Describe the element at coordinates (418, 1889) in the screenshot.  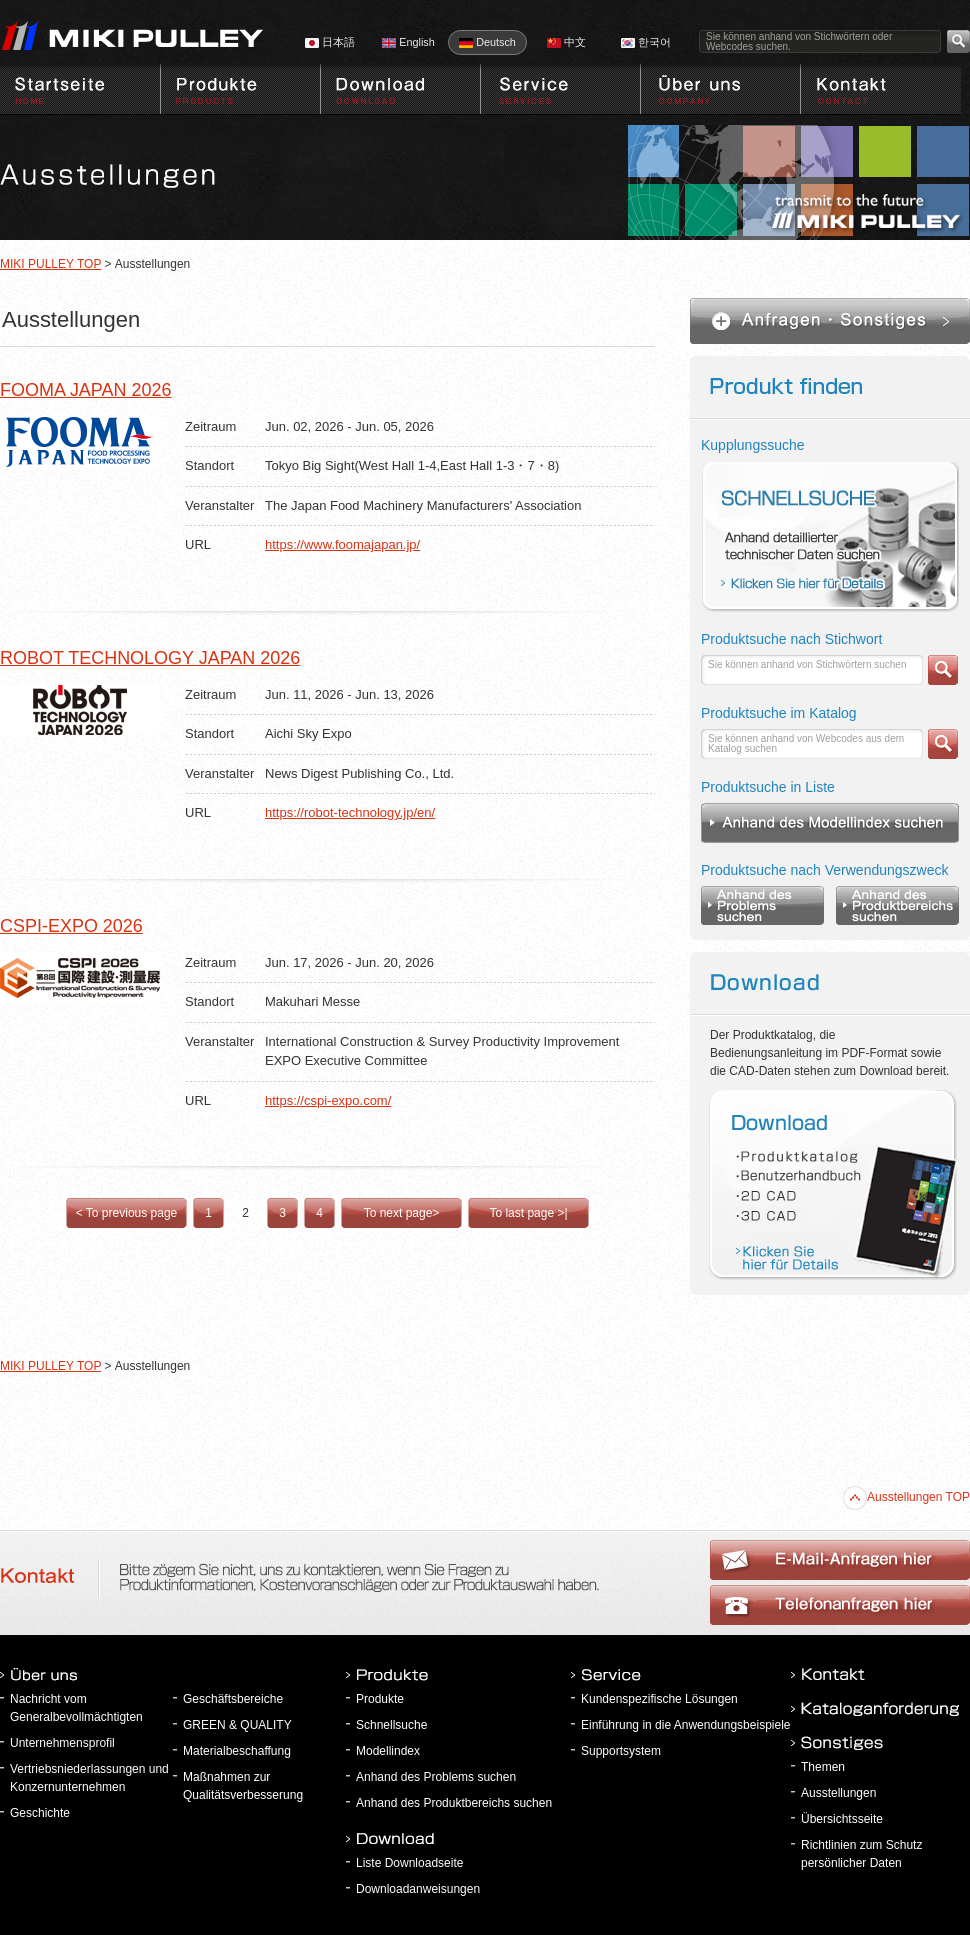
I see `Downloadanweisungen` at that location.